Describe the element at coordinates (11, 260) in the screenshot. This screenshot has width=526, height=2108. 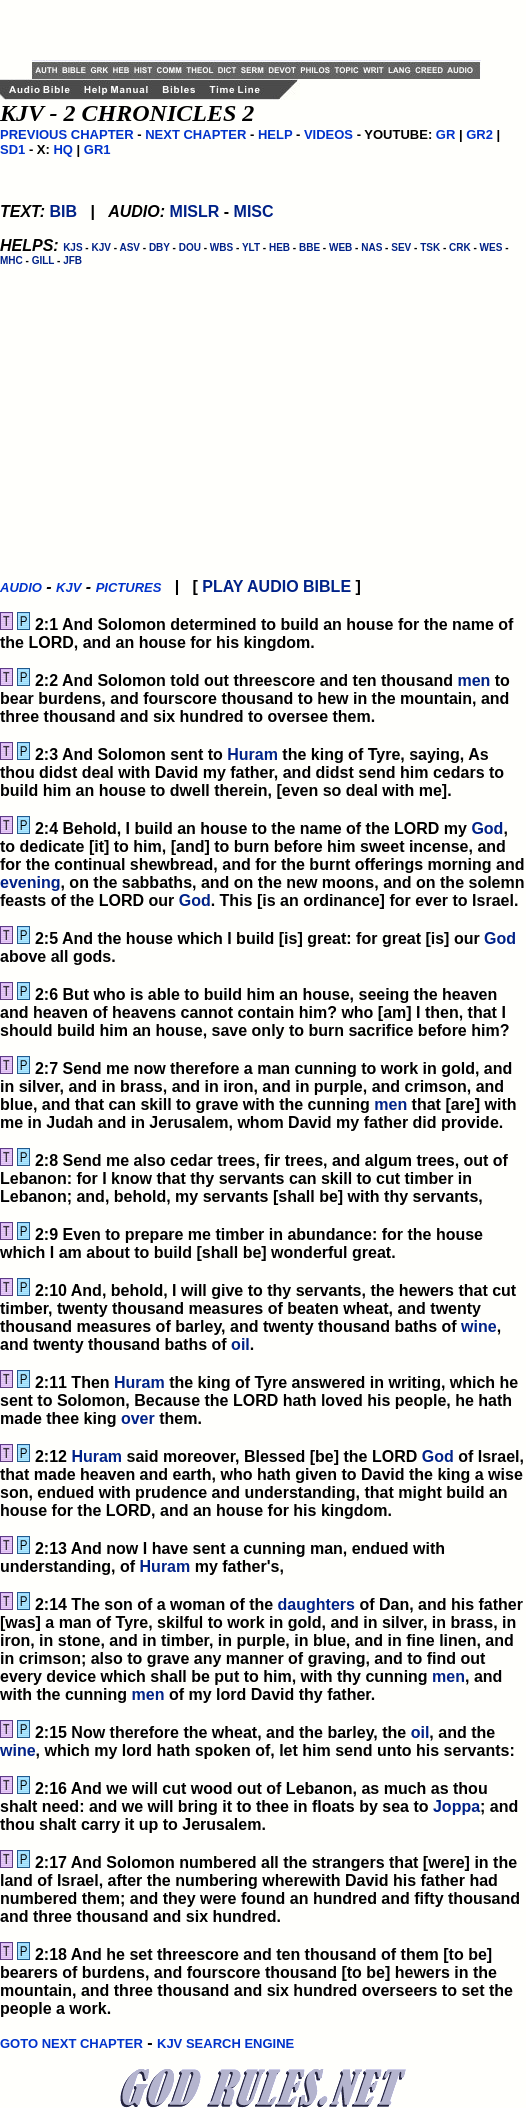
I see `MHC` at that location.